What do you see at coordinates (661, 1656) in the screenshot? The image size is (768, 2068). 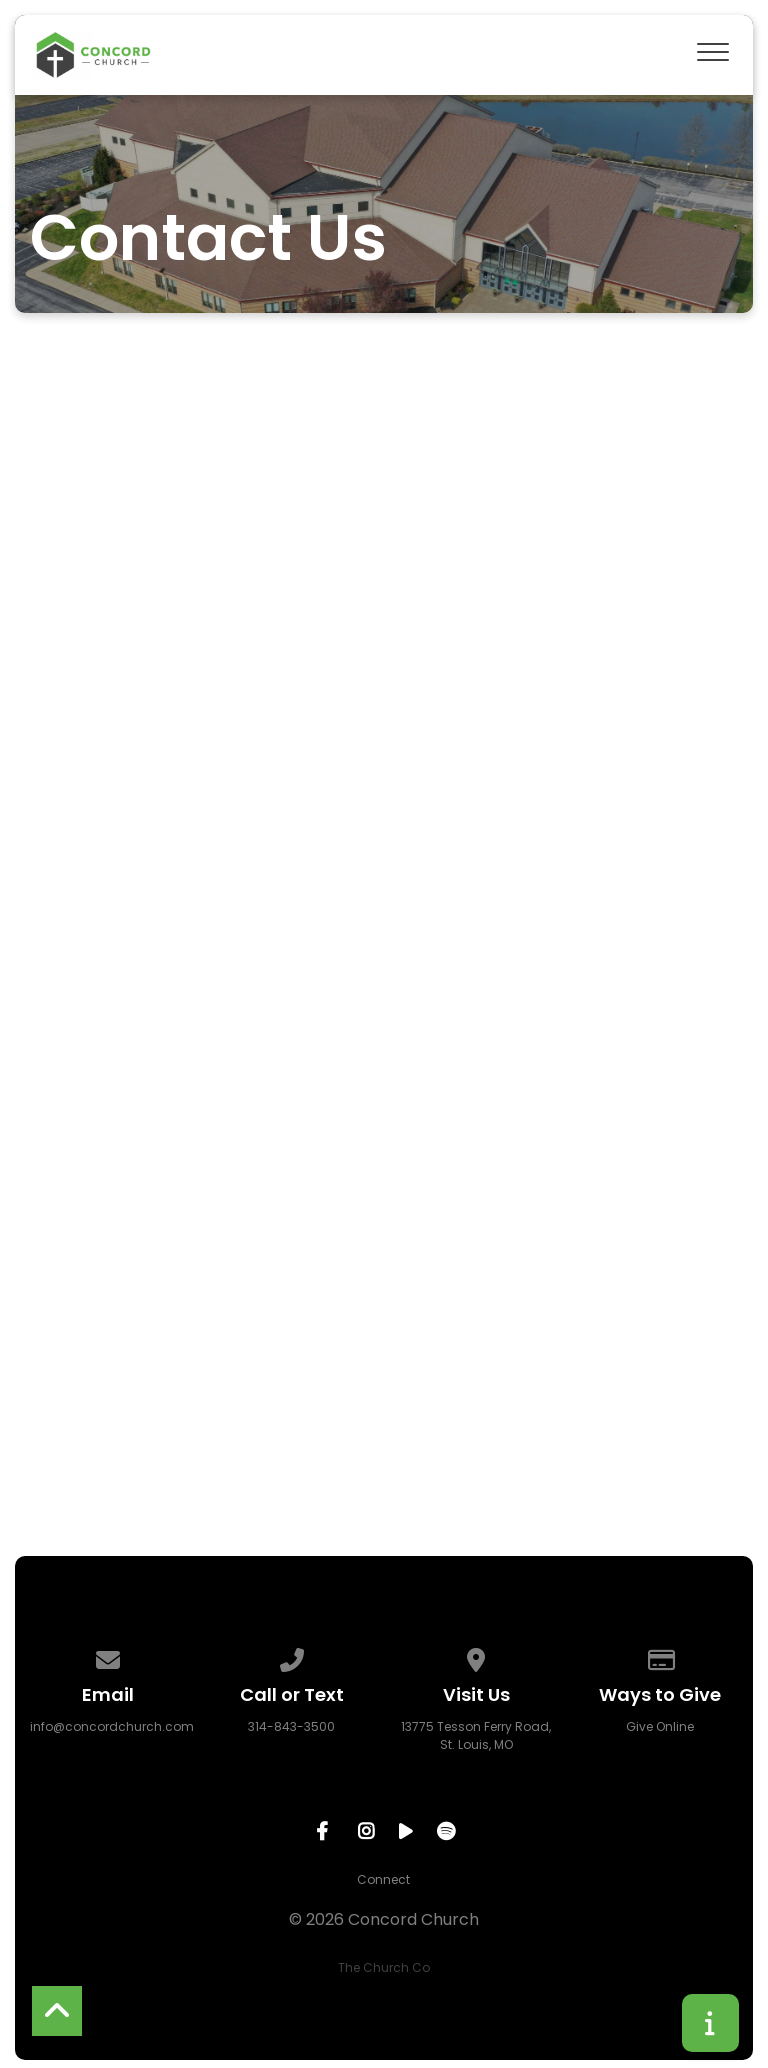 I see `[Give online]` at bounding box center [661, 1656].